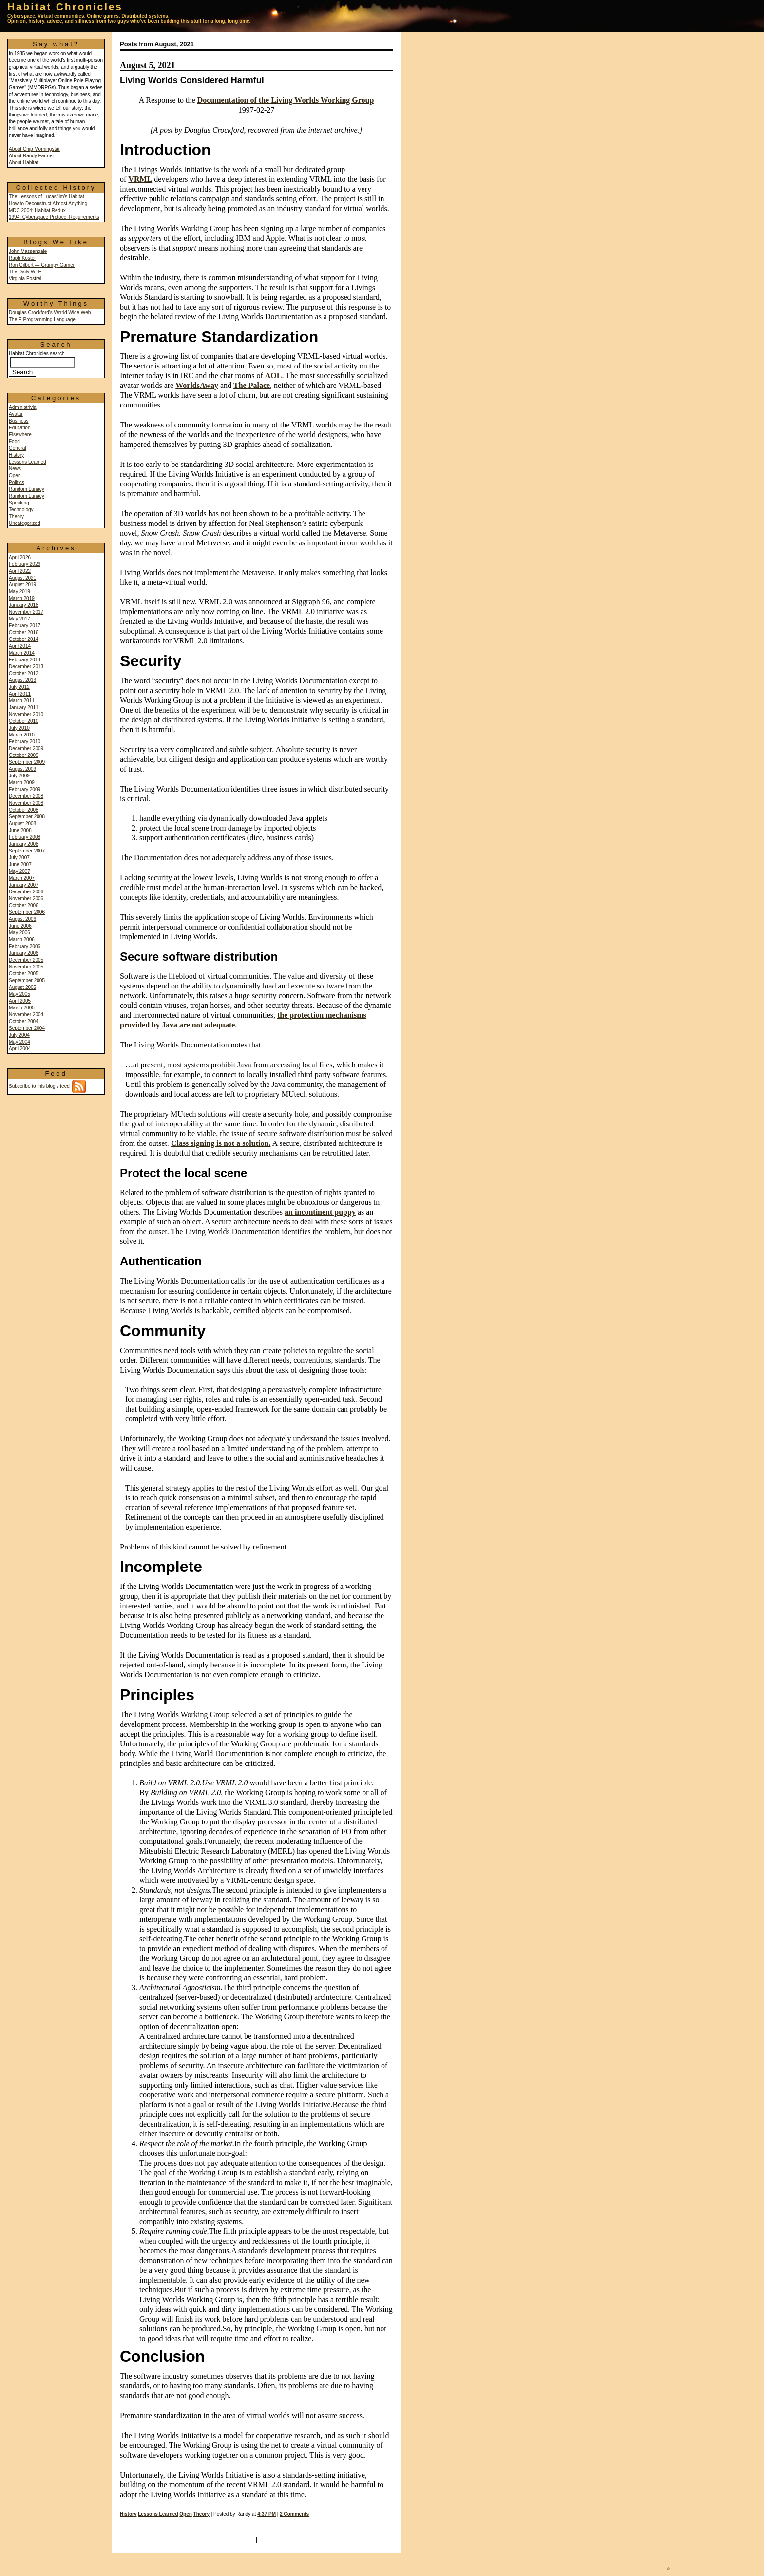  I want to click on Elsewhere, so click(20, 434).